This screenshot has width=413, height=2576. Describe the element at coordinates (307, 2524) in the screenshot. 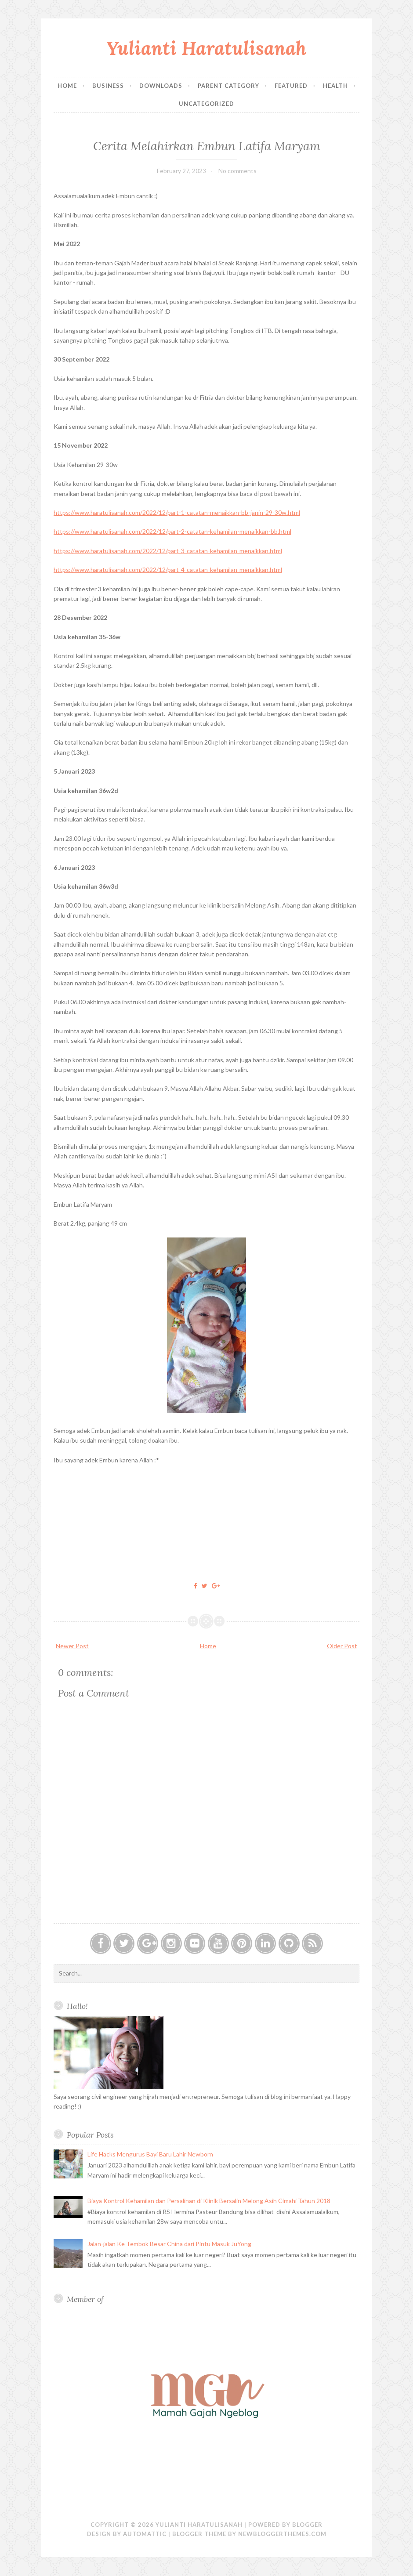

I see `Blogger` at that location.